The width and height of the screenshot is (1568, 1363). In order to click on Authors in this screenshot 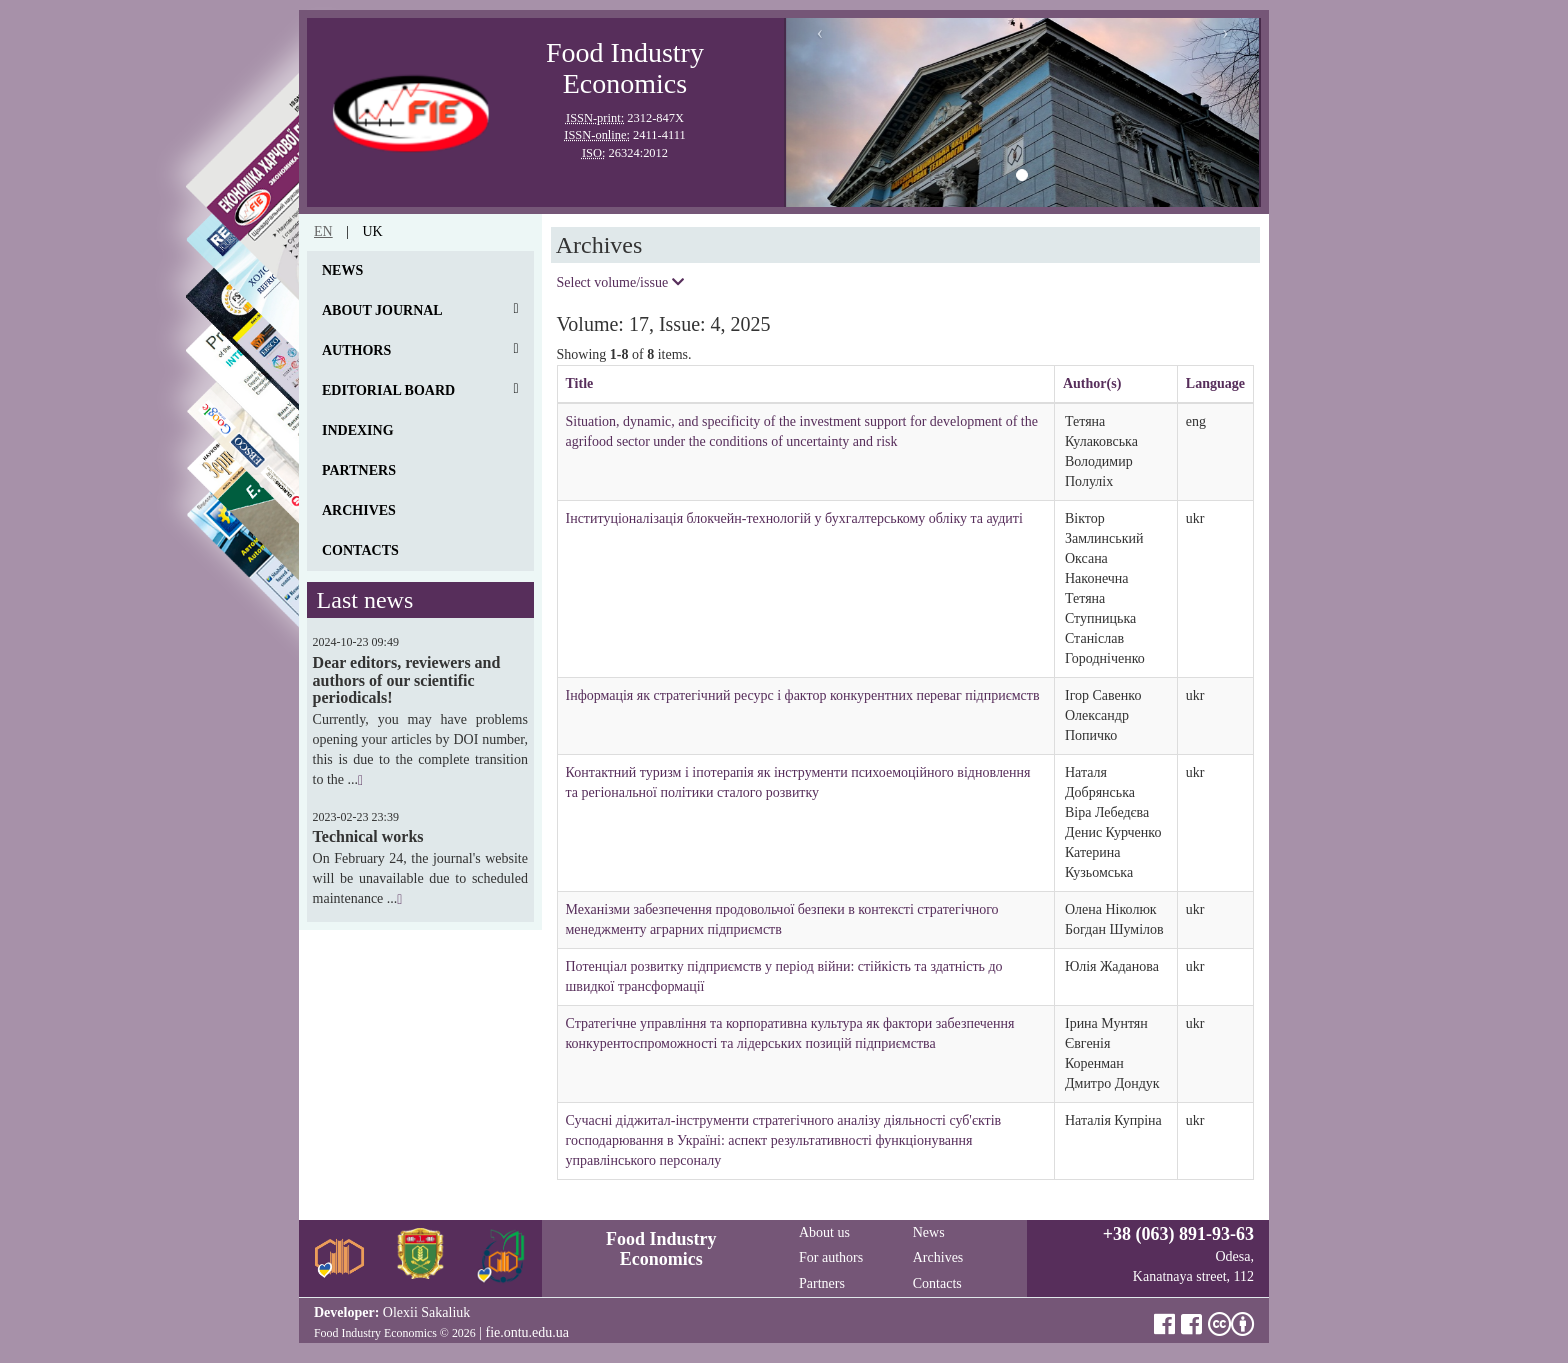, I will do `click(356, 350)`.